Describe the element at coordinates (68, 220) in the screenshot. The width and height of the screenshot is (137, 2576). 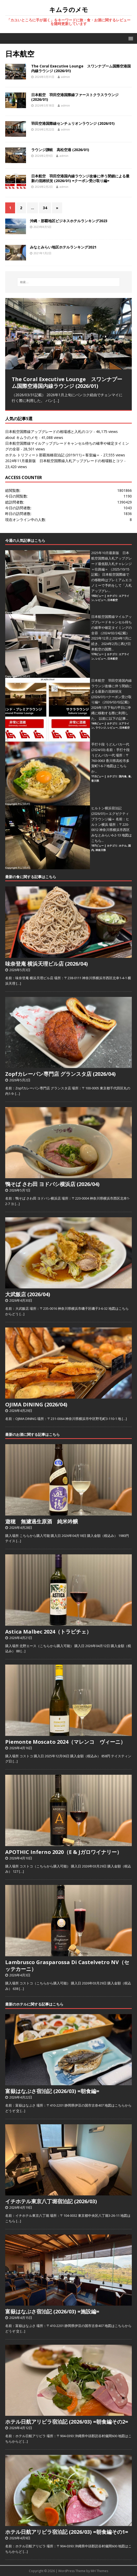
I see `沖縄・那覇地区ビジネスホテルランキング2023` at that location.